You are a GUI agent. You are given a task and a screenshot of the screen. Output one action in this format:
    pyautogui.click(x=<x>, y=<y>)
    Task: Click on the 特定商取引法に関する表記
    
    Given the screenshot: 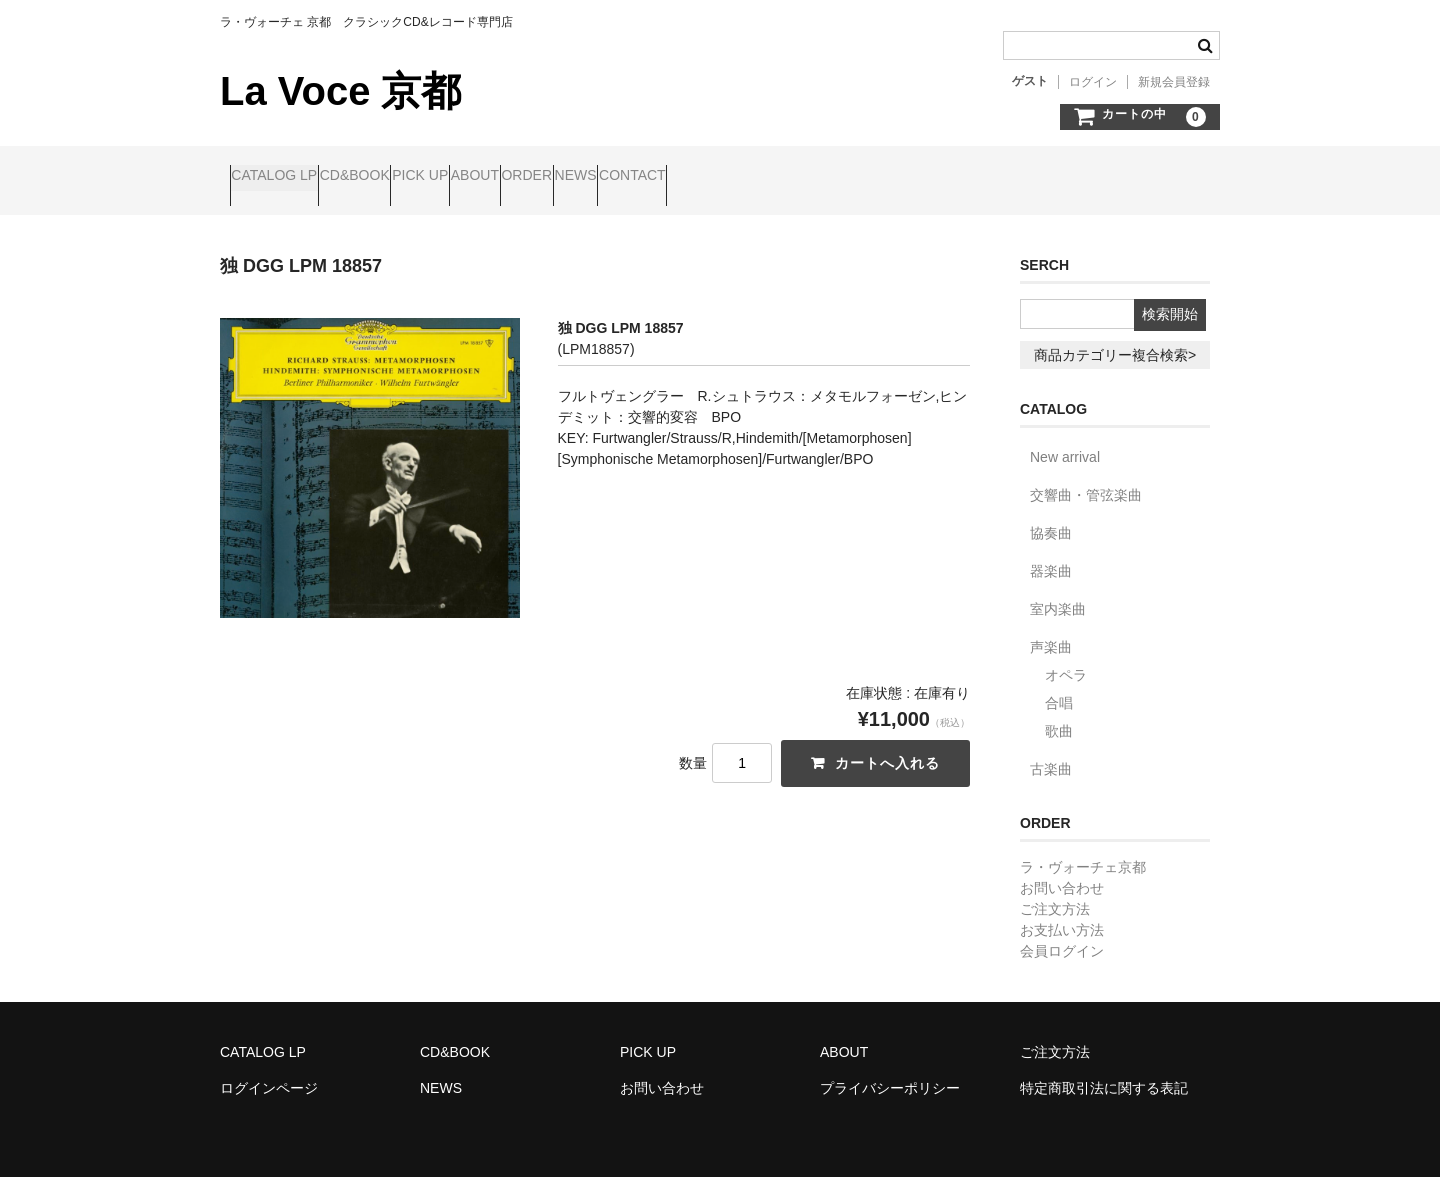 What is the action you would take?
    pyautogui.click(x=1104, y=1071)
    